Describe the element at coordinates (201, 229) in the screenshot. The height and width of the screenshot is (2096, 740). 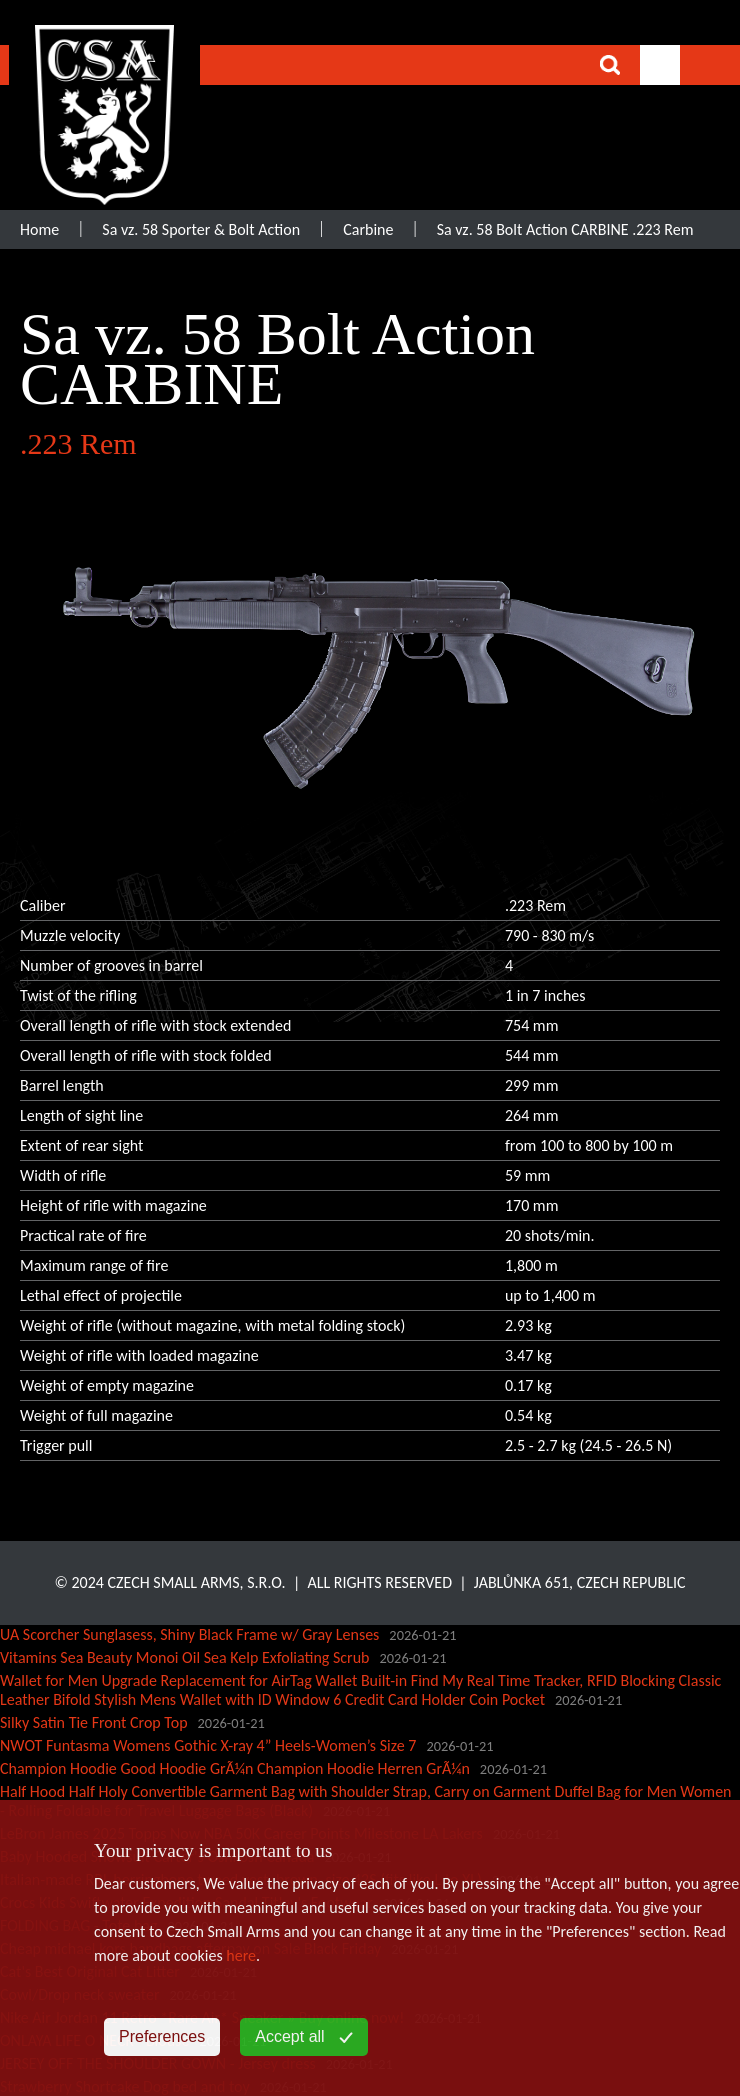
I see `Sa vz. 58 Sporter & Bolt Action` at that location.